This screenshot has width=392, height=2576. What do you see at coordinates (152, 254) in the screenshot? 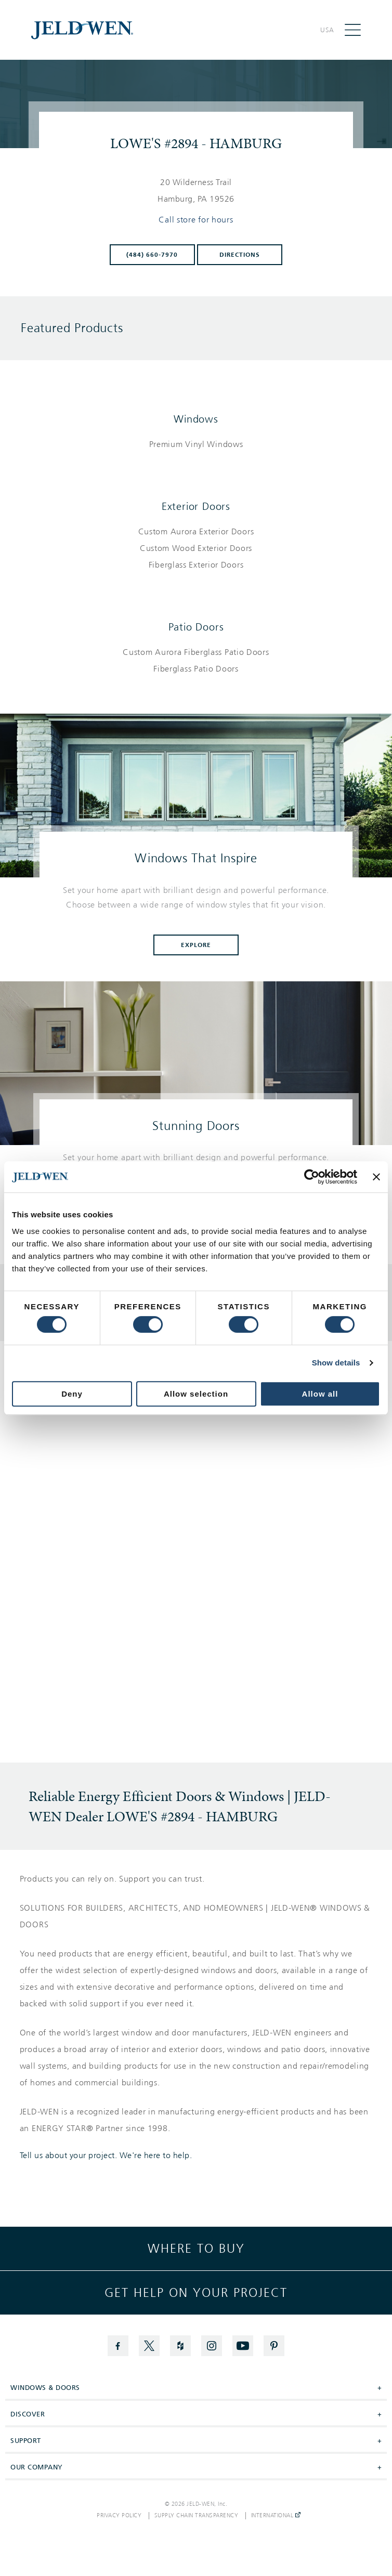
I see `(484) 660-7970 [To call store dial: (484) 660-7970]` at bounding box center [152, 254].